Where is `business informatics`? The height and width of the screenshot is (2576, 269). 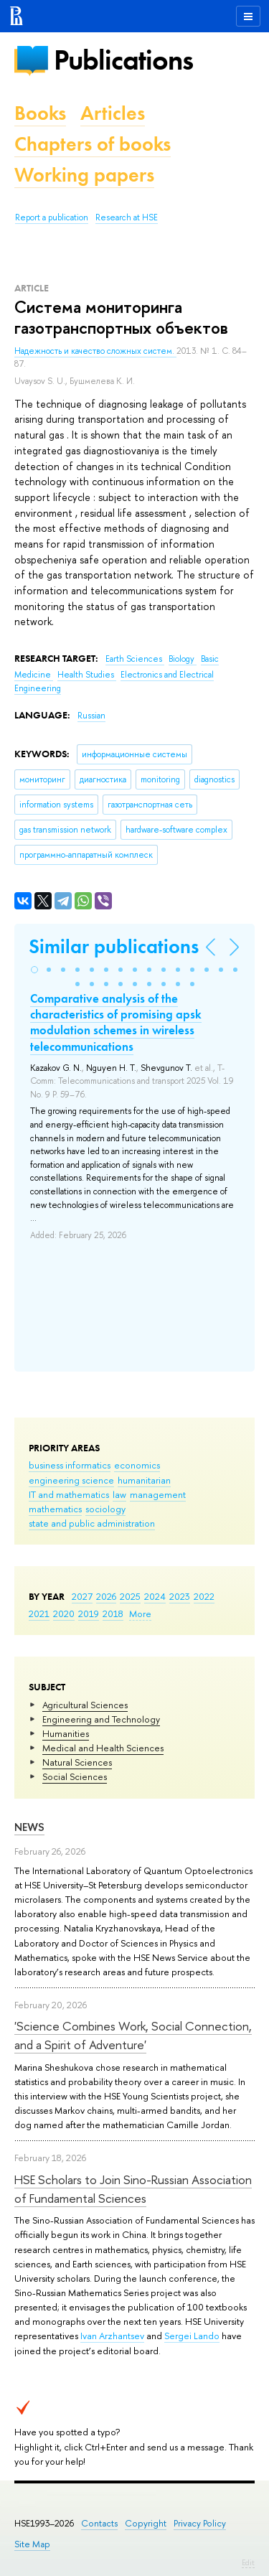
business informatics is located at coordinates (69, 1464).